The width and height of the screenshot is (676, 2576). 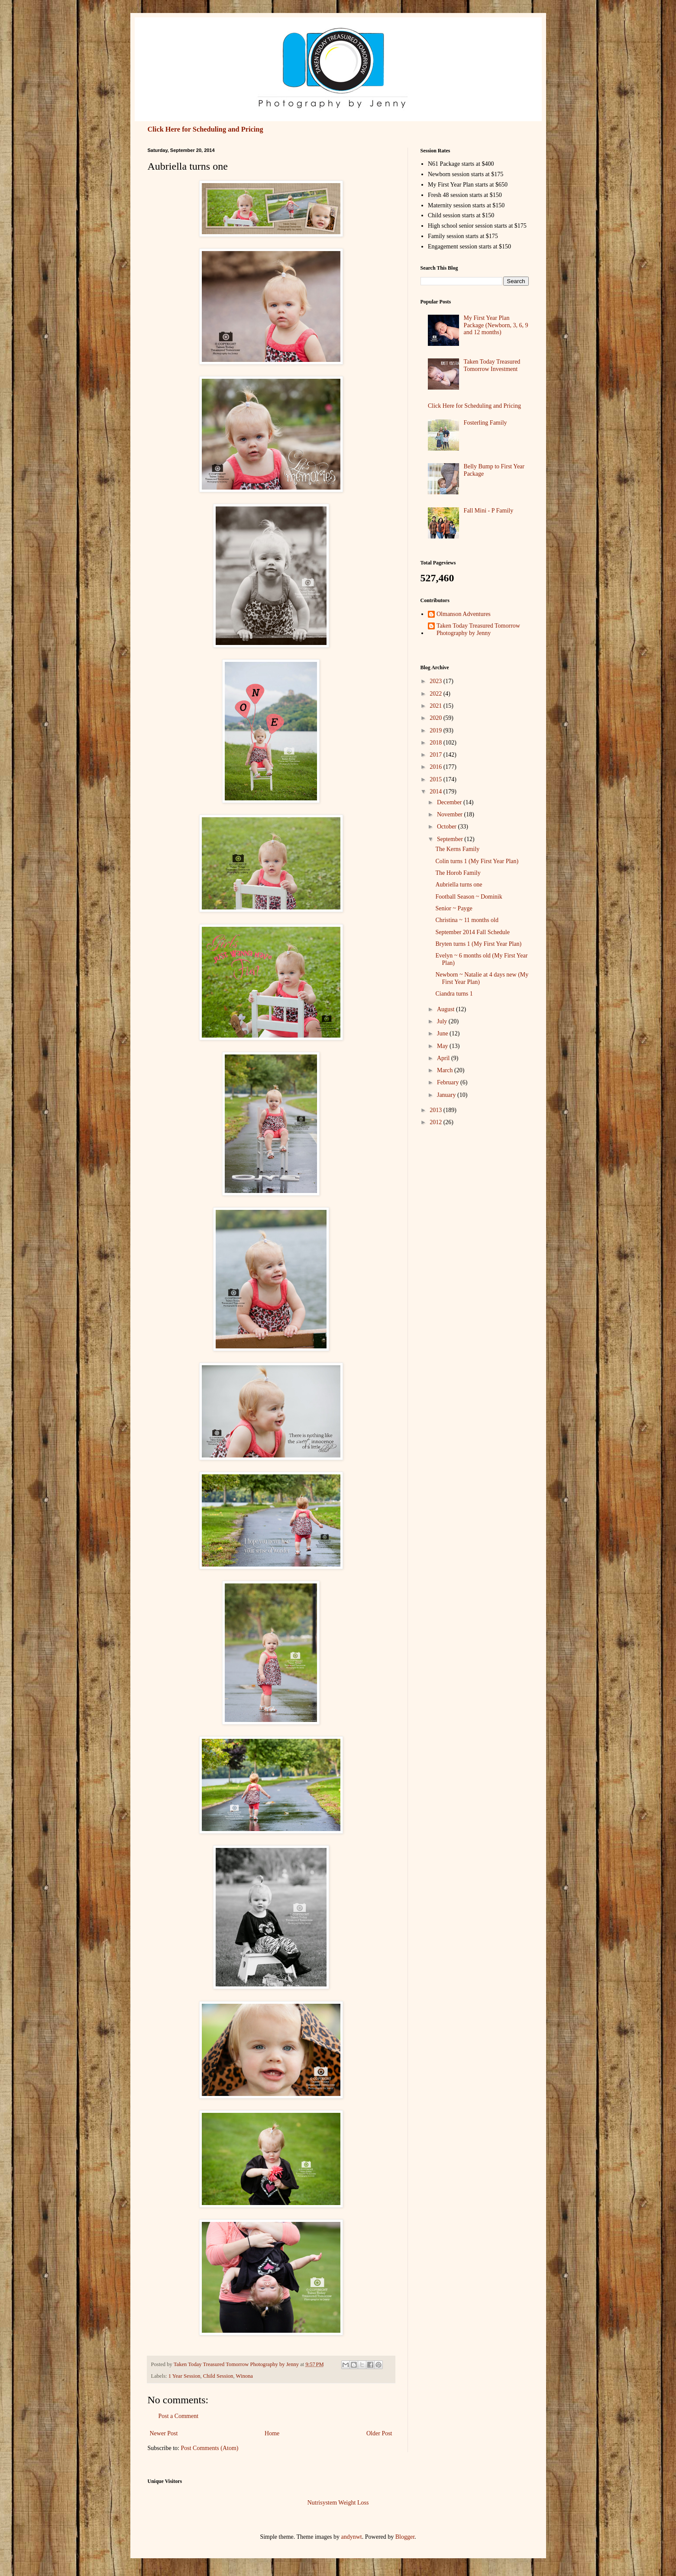 What do you see at coordinates (450, 802) in the screenshot?
I see `December` at bounding box center [450, 802].